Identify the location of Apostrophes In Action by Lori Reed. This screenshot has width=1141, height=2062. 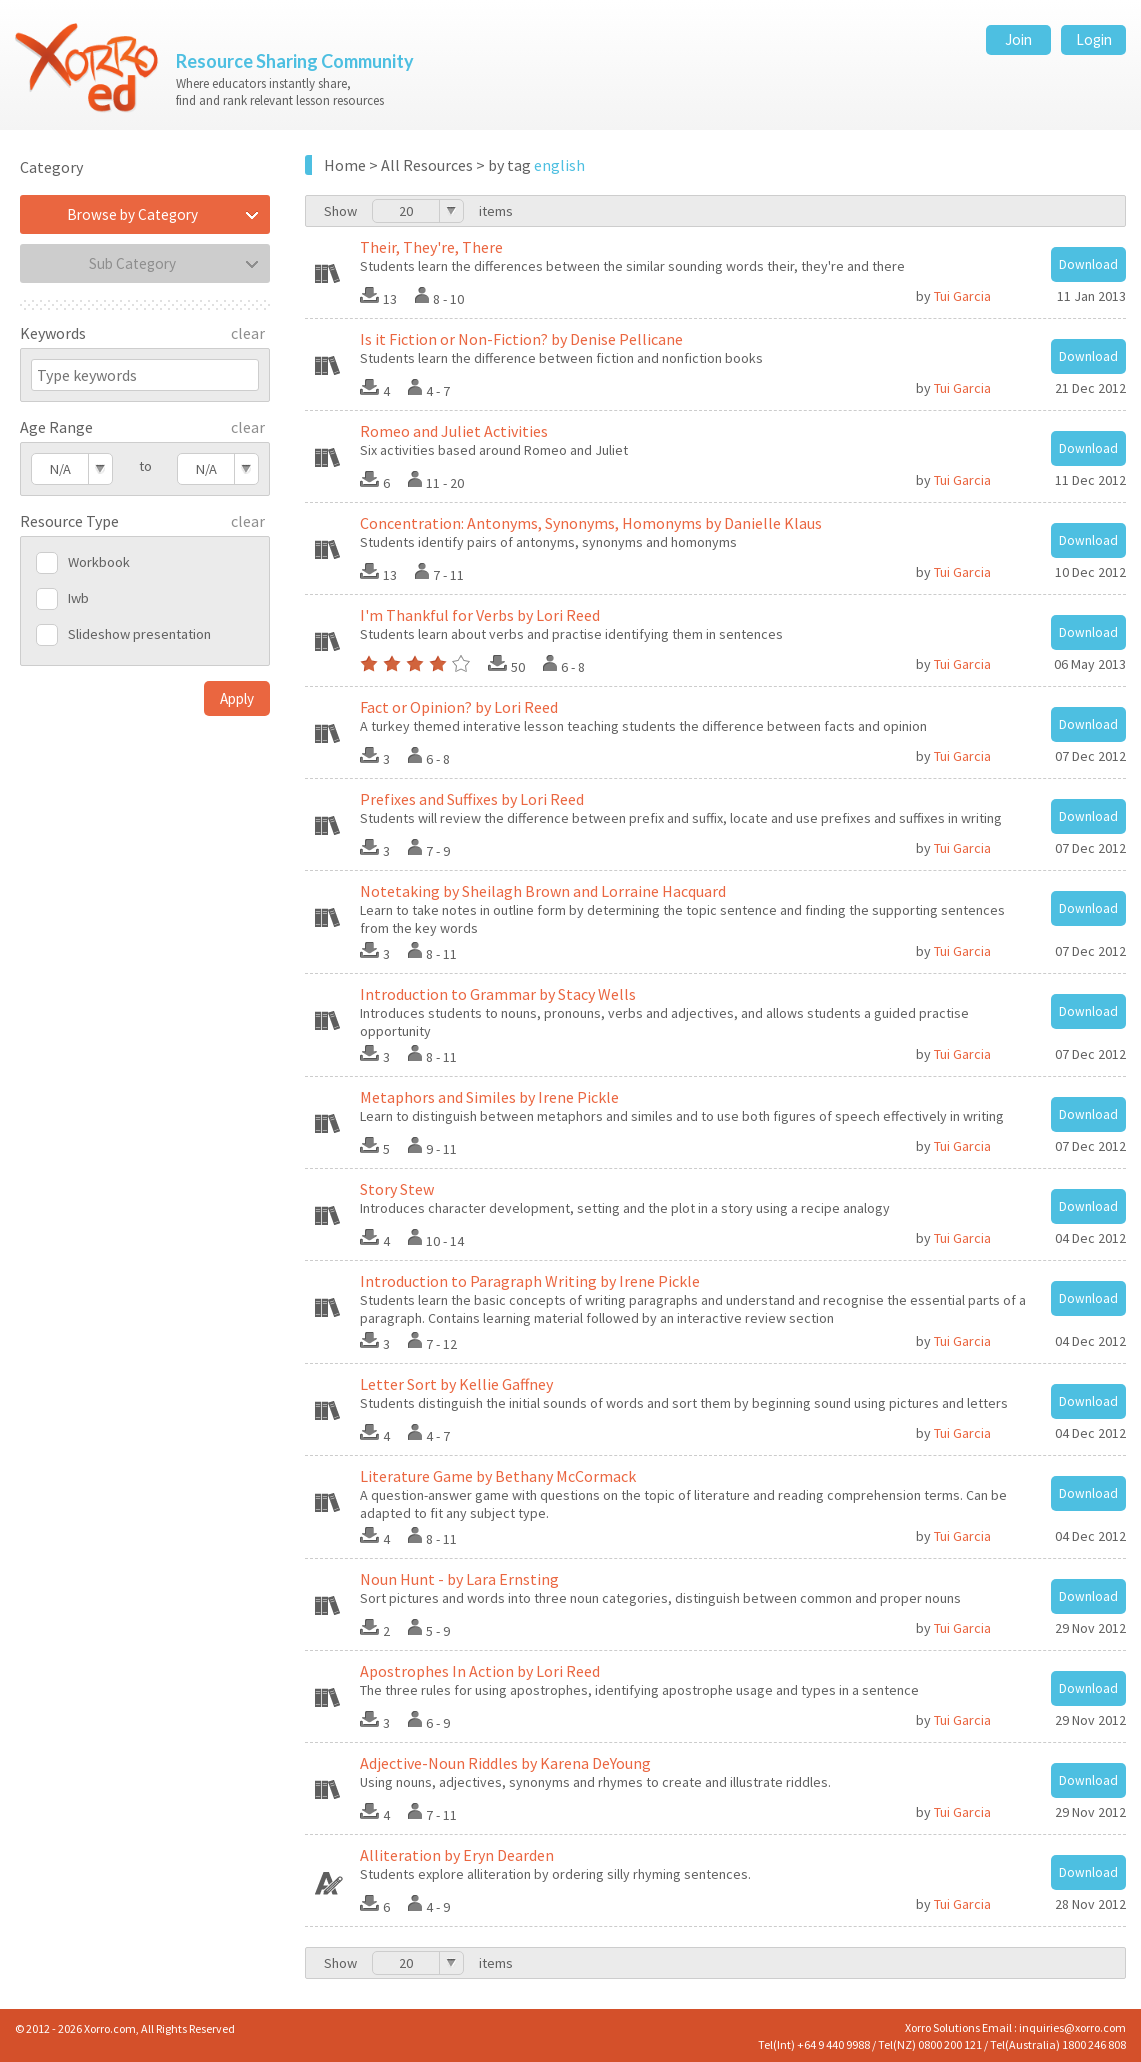
(480, 1671).